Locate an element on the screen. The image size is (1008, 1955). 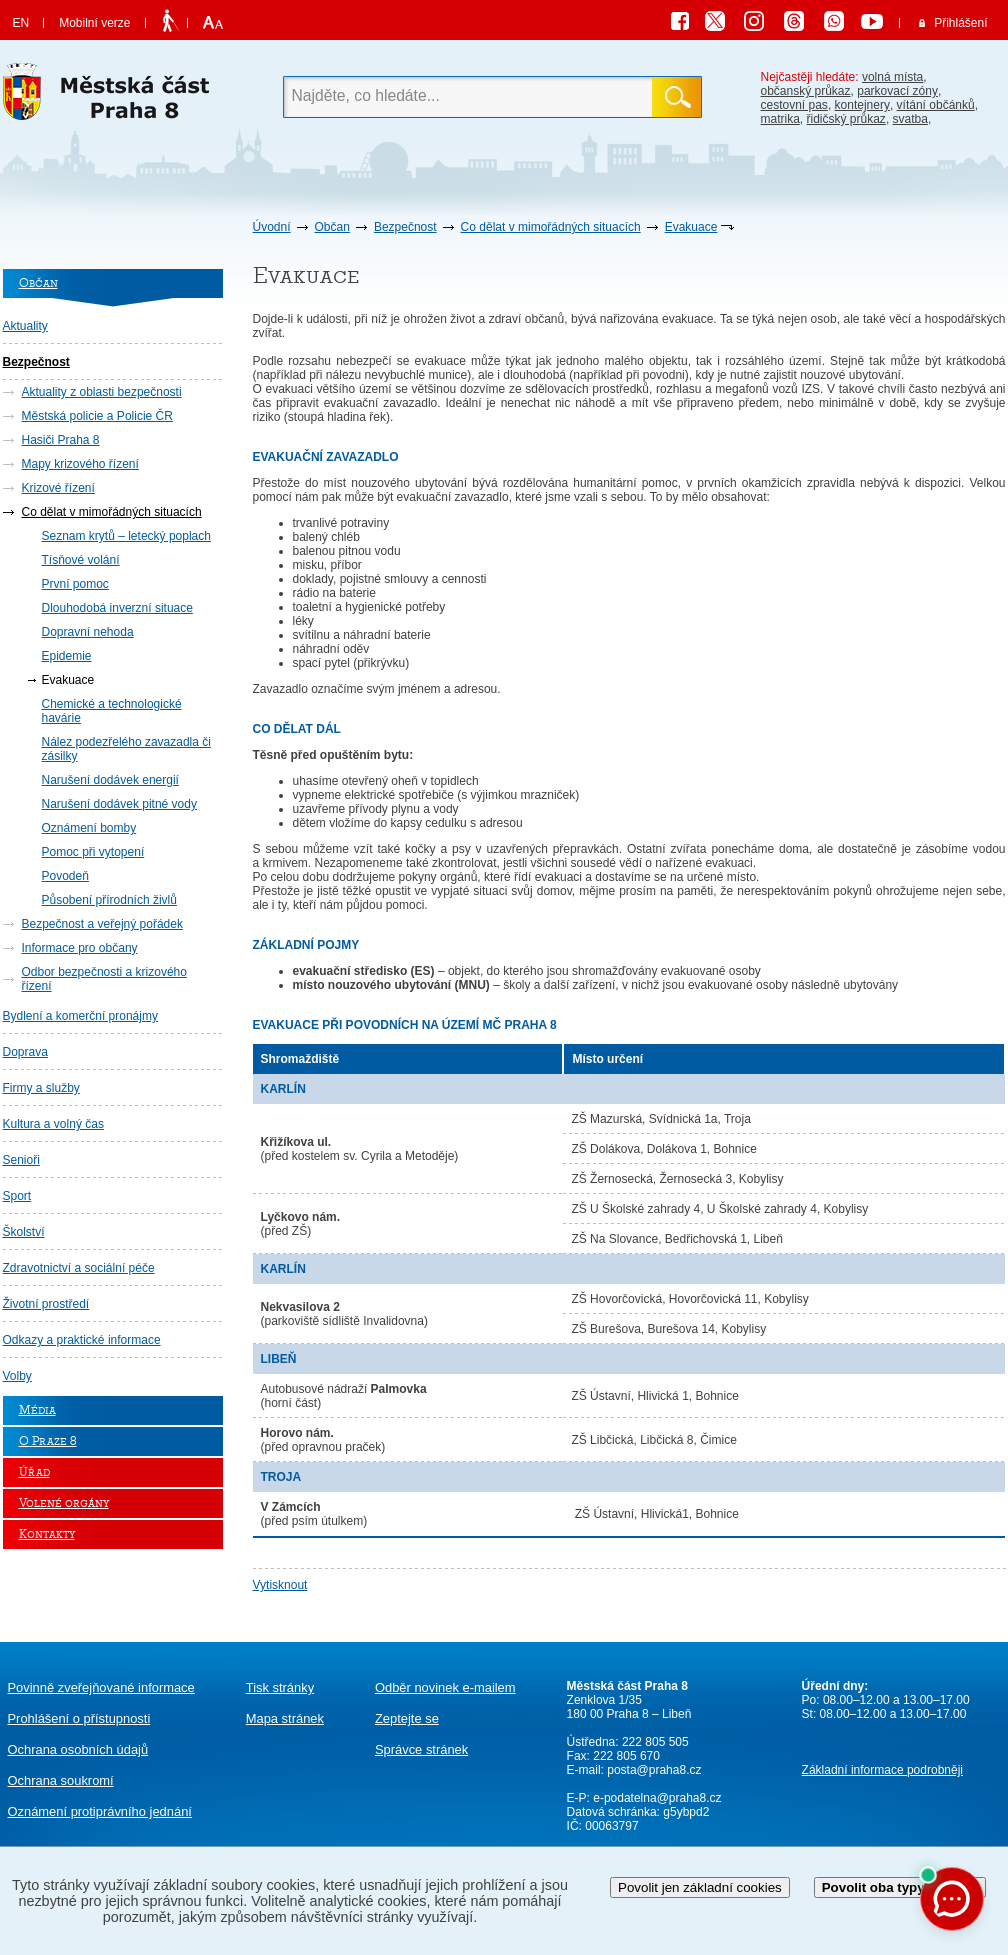
Volby is located at coordinates (17, 1376).